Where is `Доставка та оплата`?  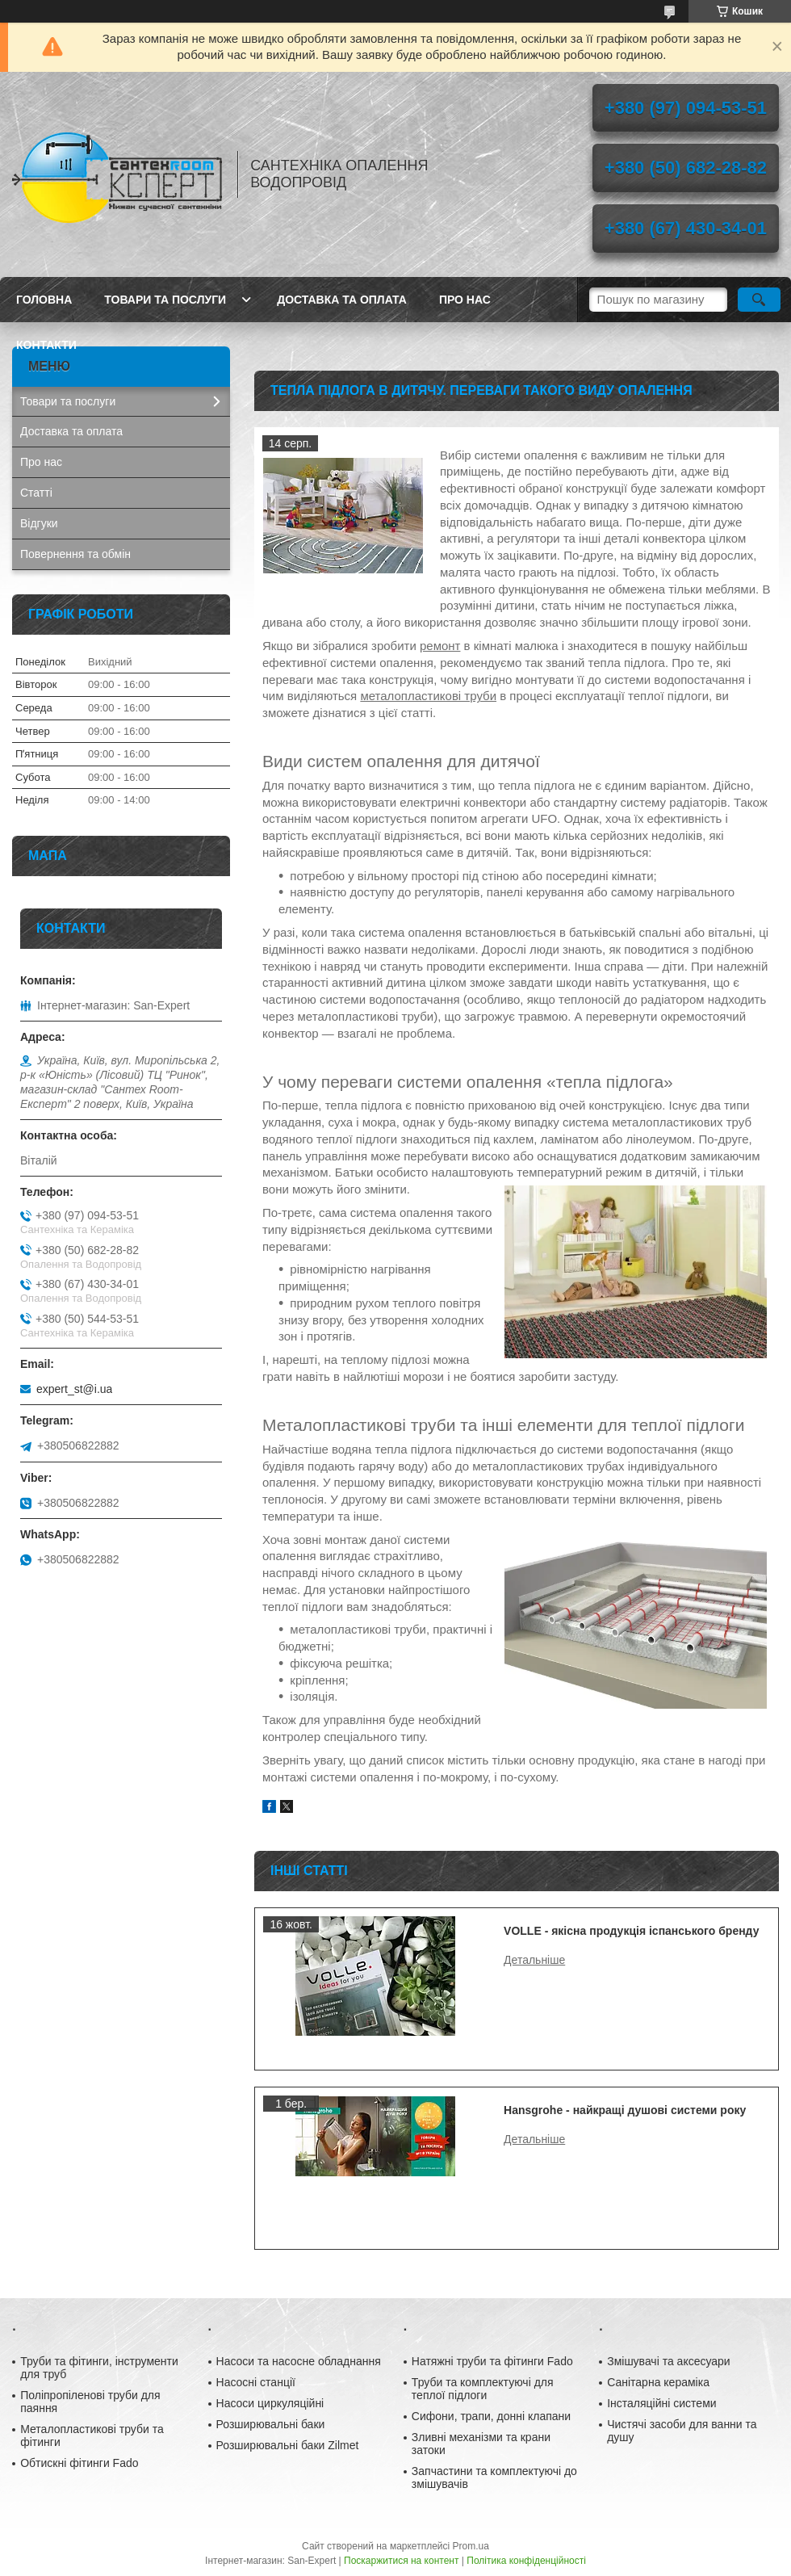
Доставка та оплата is located at coordinates (342, 299).